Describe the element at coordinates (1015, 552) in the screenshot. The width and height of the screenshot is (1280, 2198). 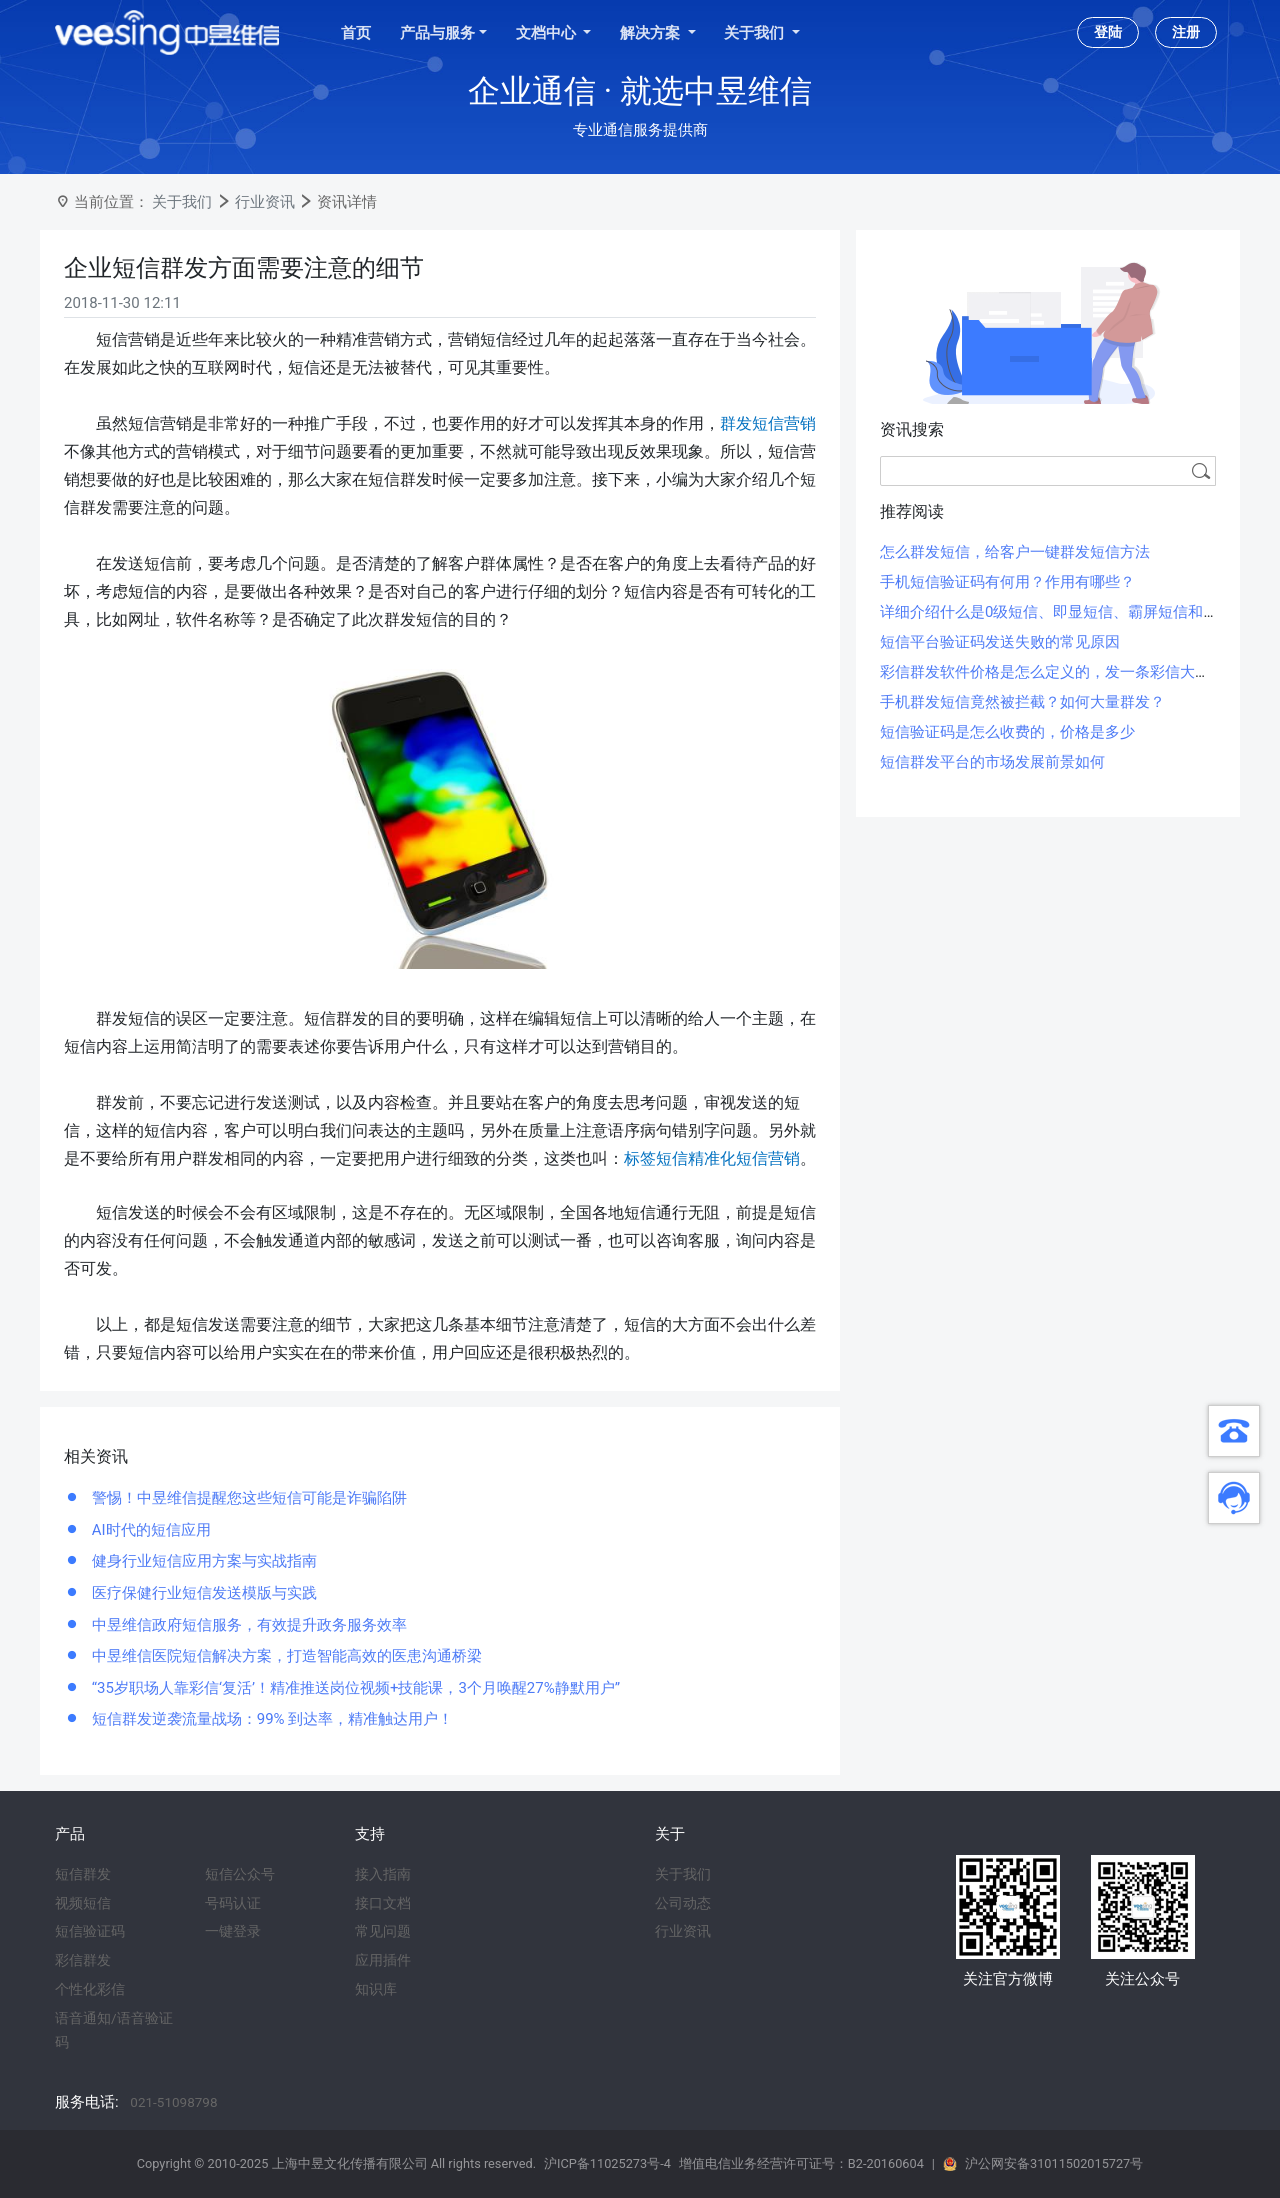
I see `怎么群发短信，给客户一键群发短信方法` at that location.